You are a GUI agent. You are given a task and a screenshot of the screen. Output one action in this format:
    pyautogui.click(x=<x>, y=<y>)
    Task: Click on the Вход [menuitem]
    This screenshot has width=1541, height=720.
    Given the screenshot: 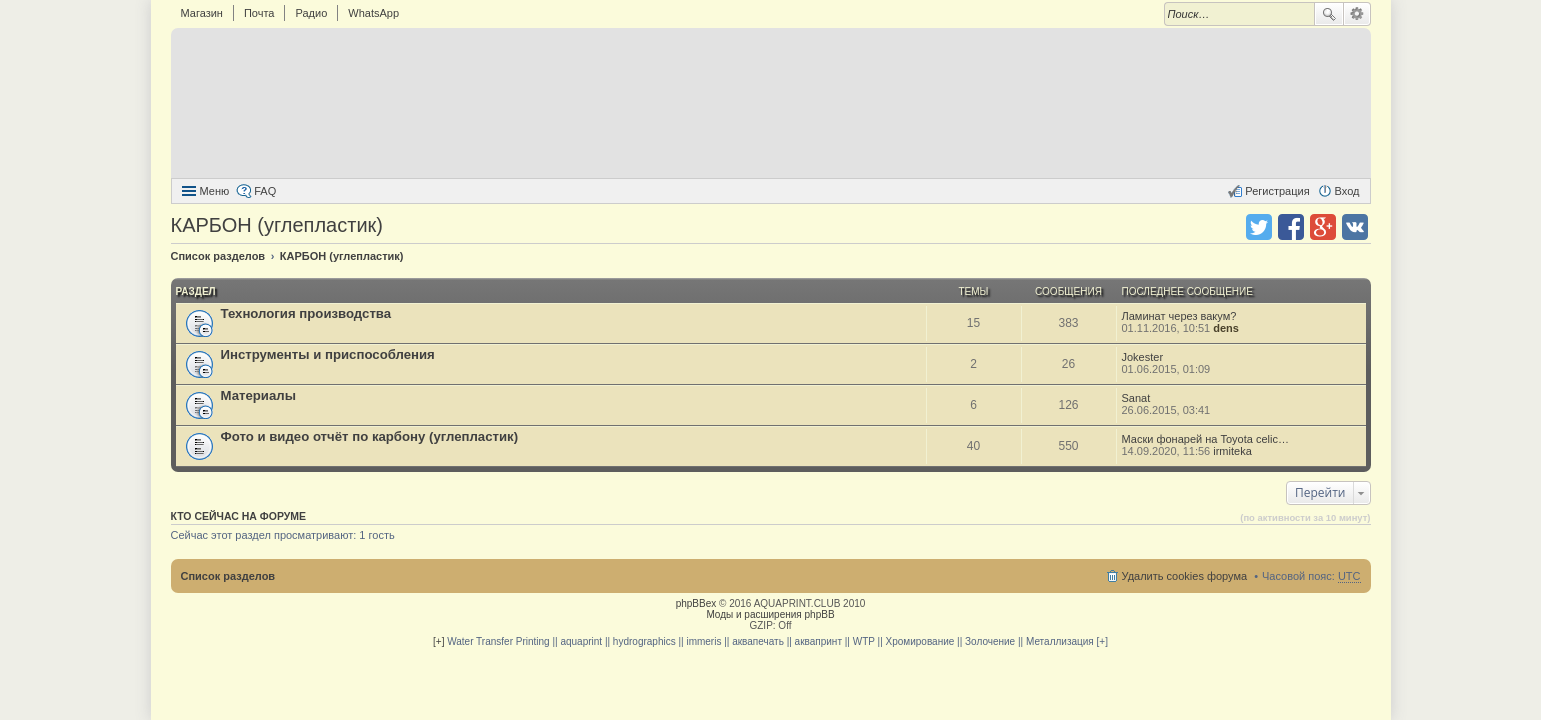 What is the action you would take?
    pyautogui.click(x=1347, y=191)
    